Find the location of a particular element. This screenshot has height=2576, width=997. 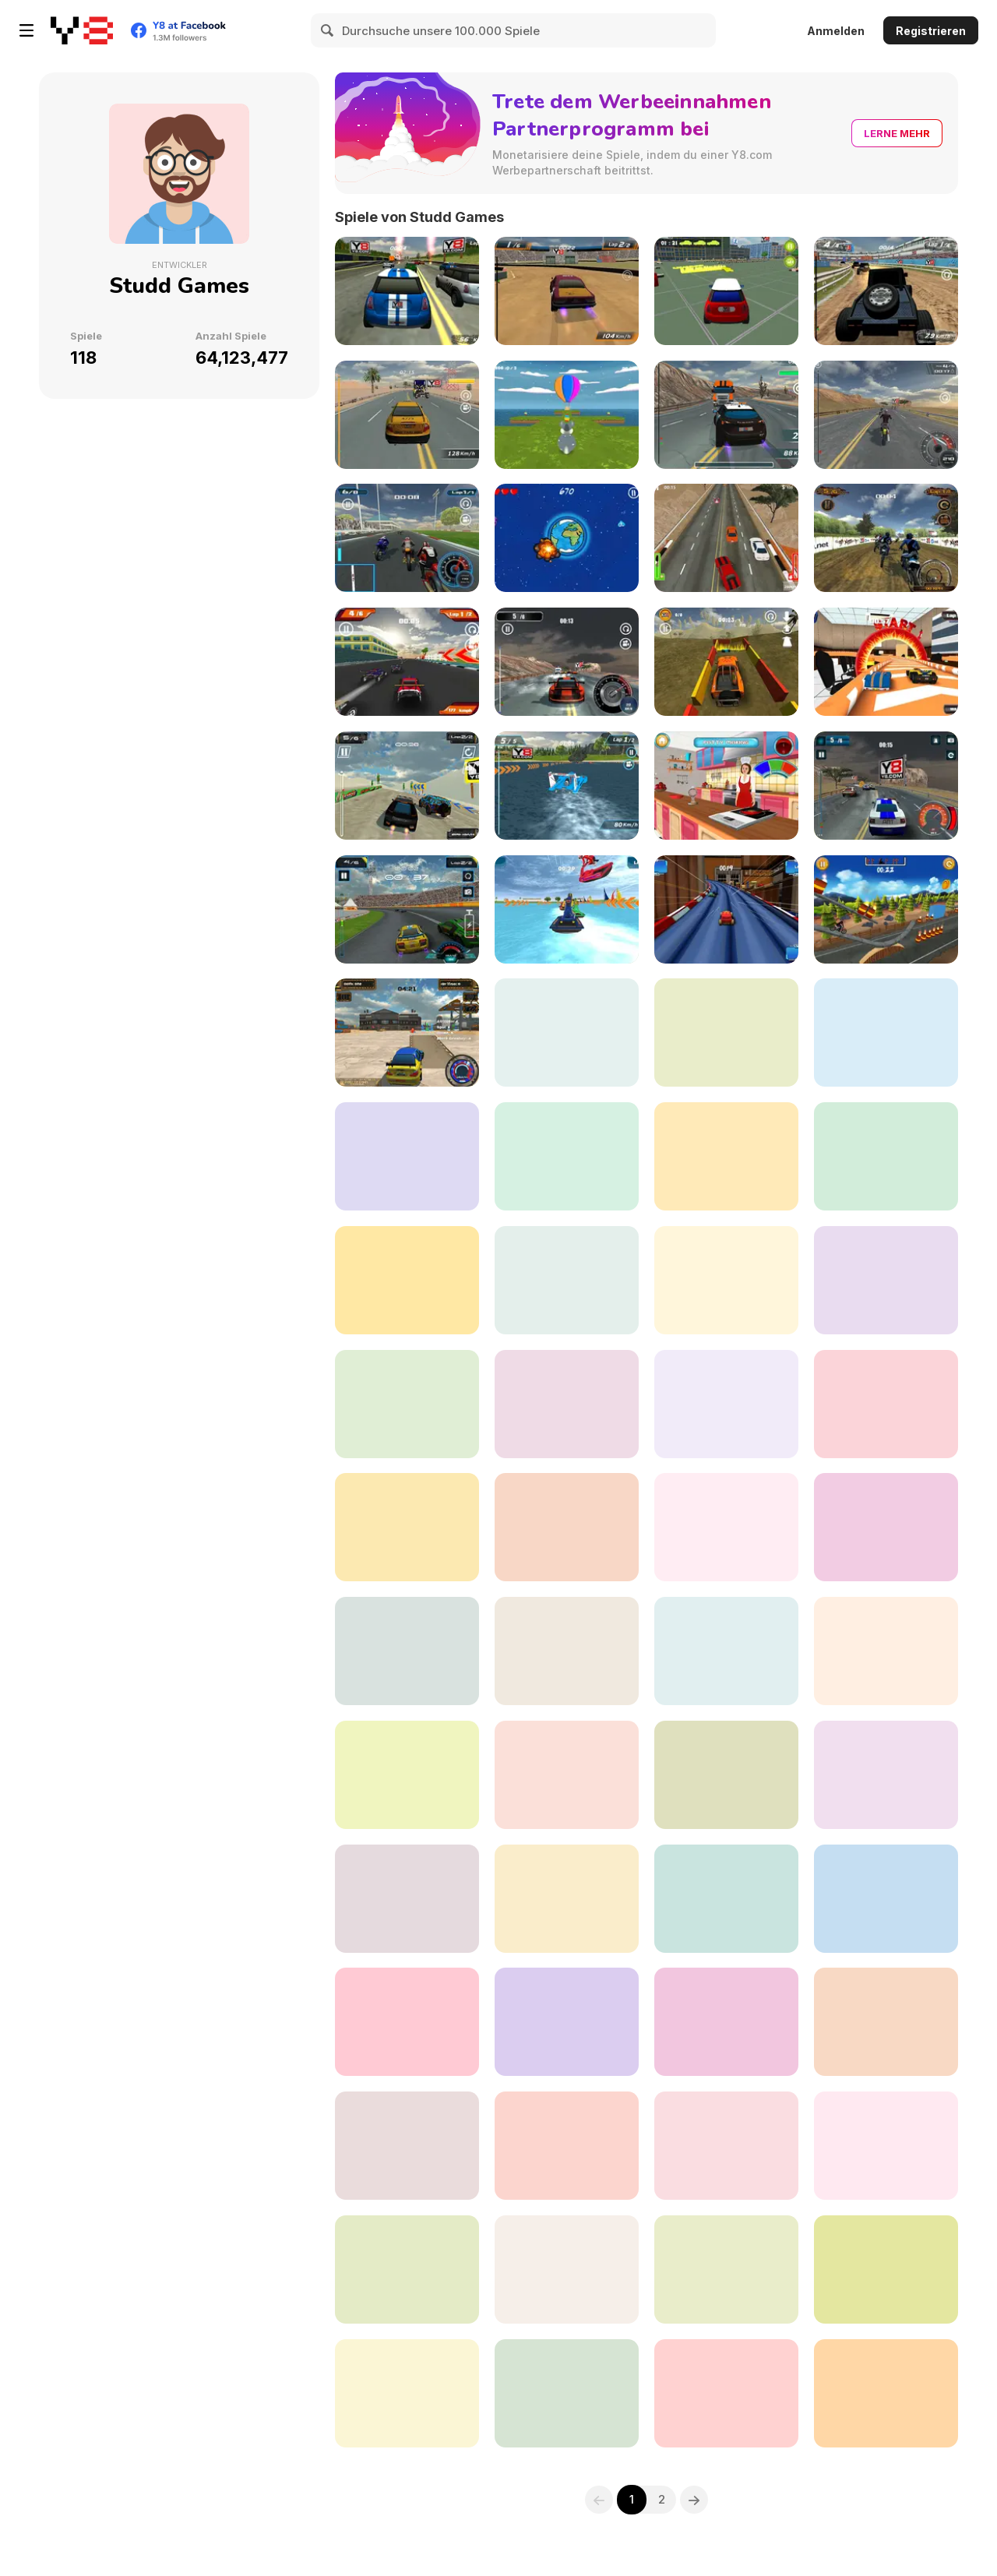

[Water Scooter Mania] is located at coordinates (567, 909).